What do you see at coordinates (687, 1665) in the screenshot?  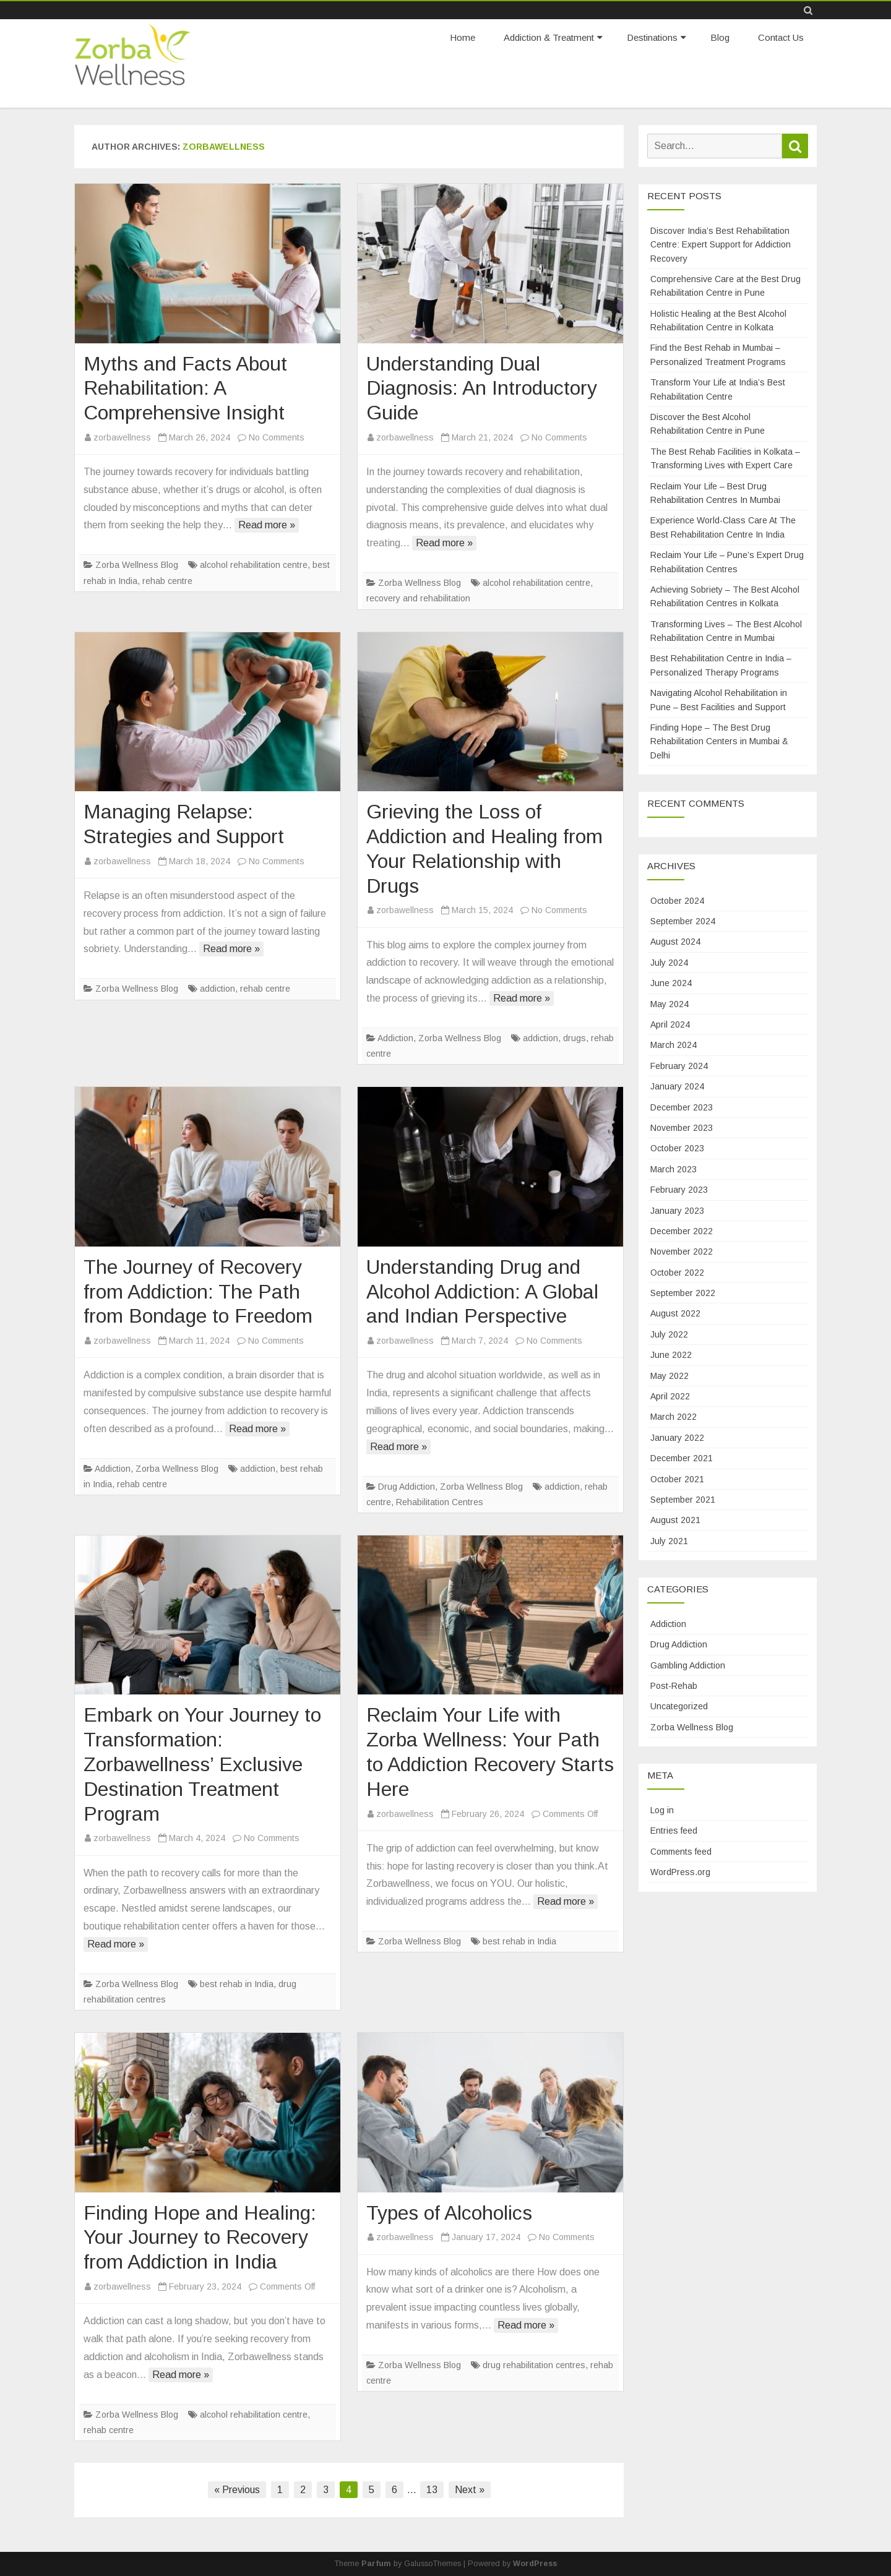 I see `Gambling Addiction` at bounding box center [687, 1665].